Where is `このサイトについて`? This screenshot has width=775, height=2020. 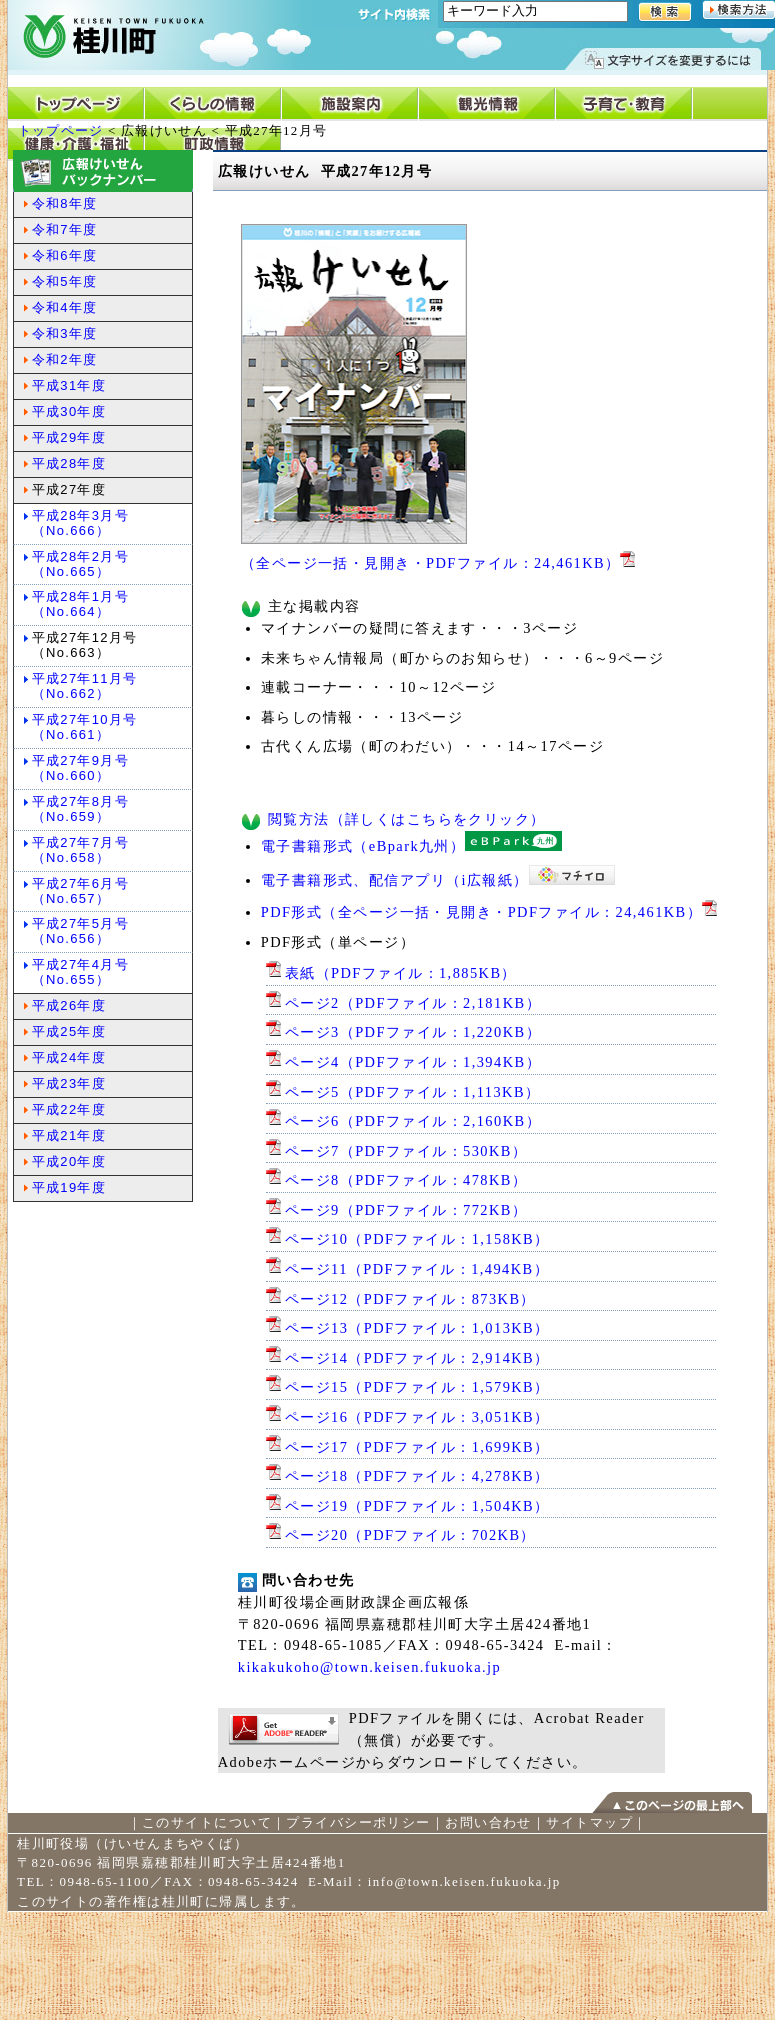
このサイトについて is located at coordinates (207, 1822).